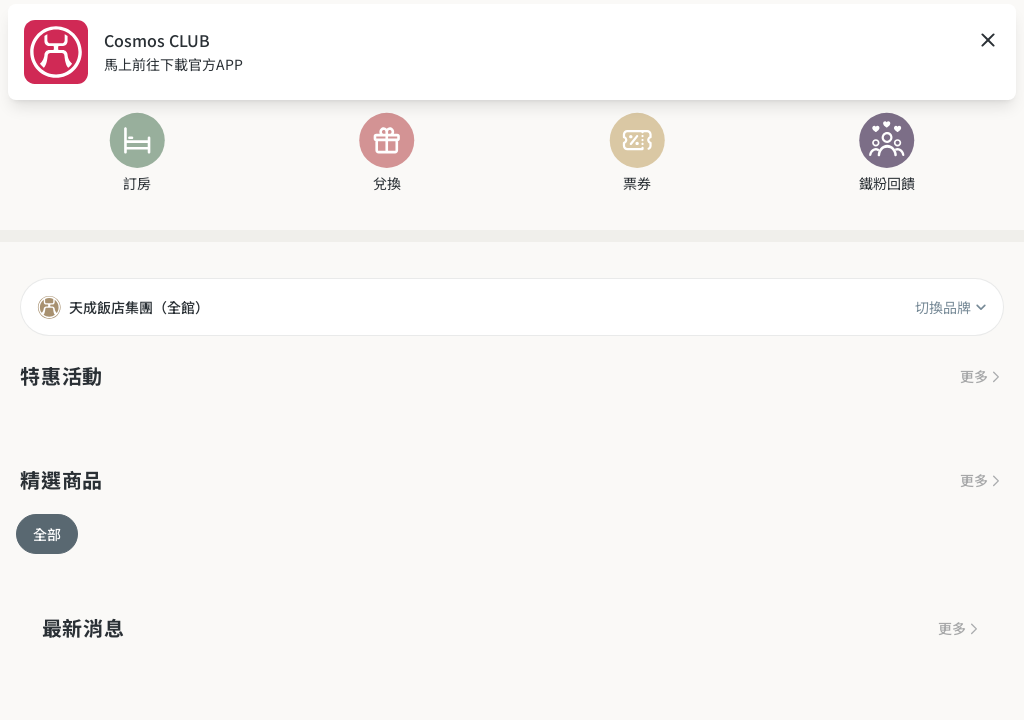 The width and height of the screenshot is (1024, 720). I want to click on 全部, so click(47, 534).